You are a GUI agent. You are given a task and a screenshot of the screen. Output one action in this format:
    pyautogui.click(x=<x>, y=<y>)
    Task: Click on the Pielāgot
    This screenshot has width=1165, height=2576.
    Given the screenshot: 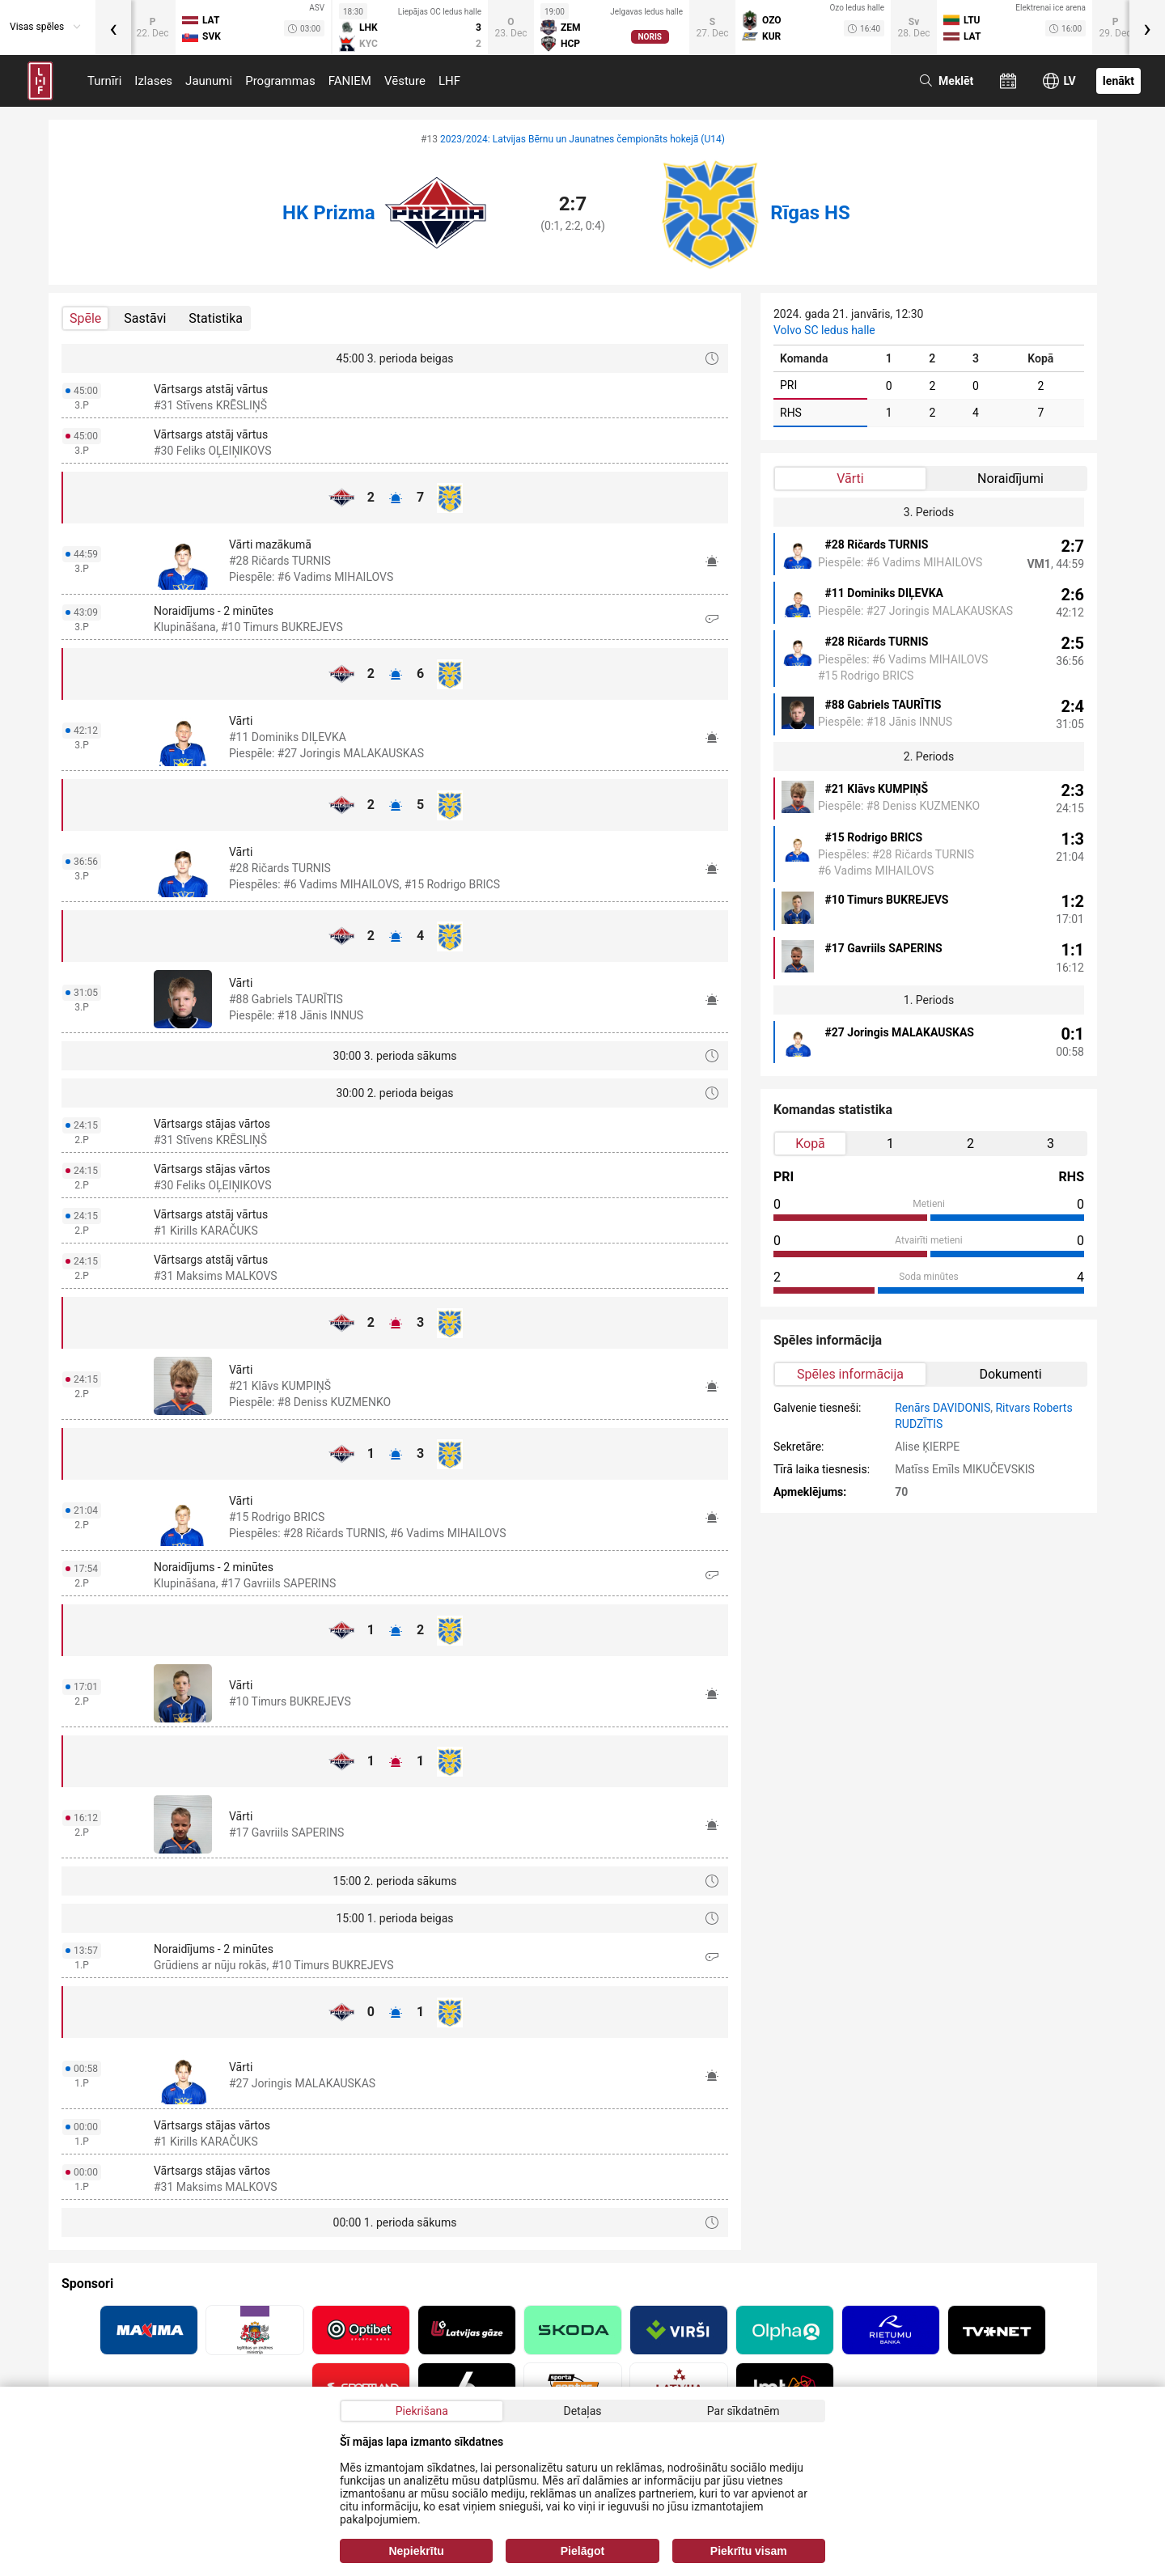 What is the action you would take?
    pyautogui.click(x=582, y=2550)
    